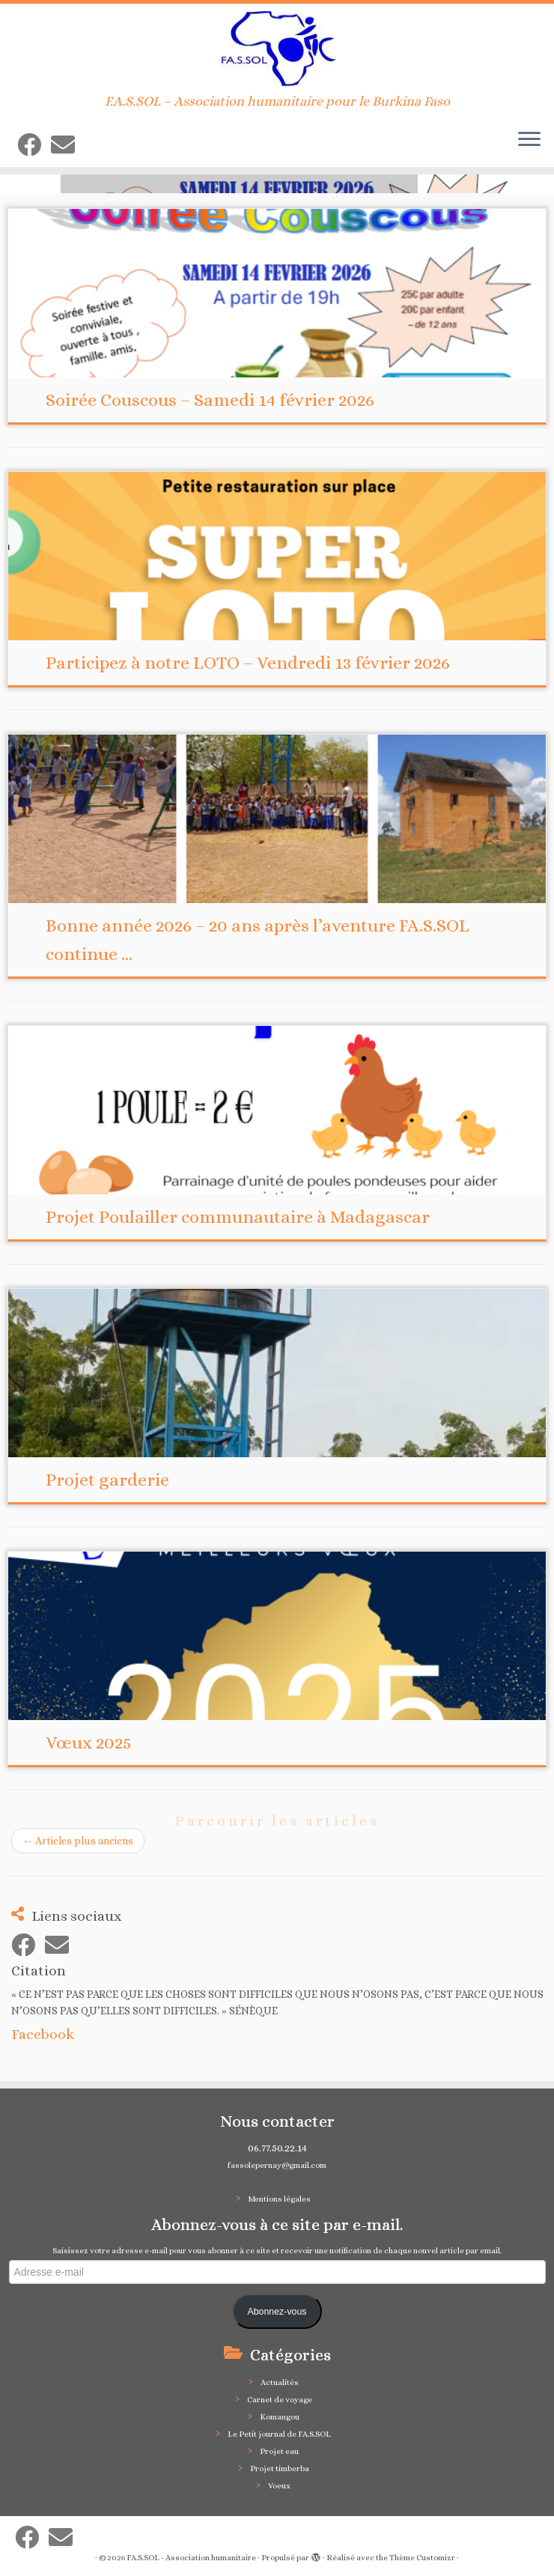  I want to click on FA.S.SOL - Association humanitaire, so click(191, 2558).